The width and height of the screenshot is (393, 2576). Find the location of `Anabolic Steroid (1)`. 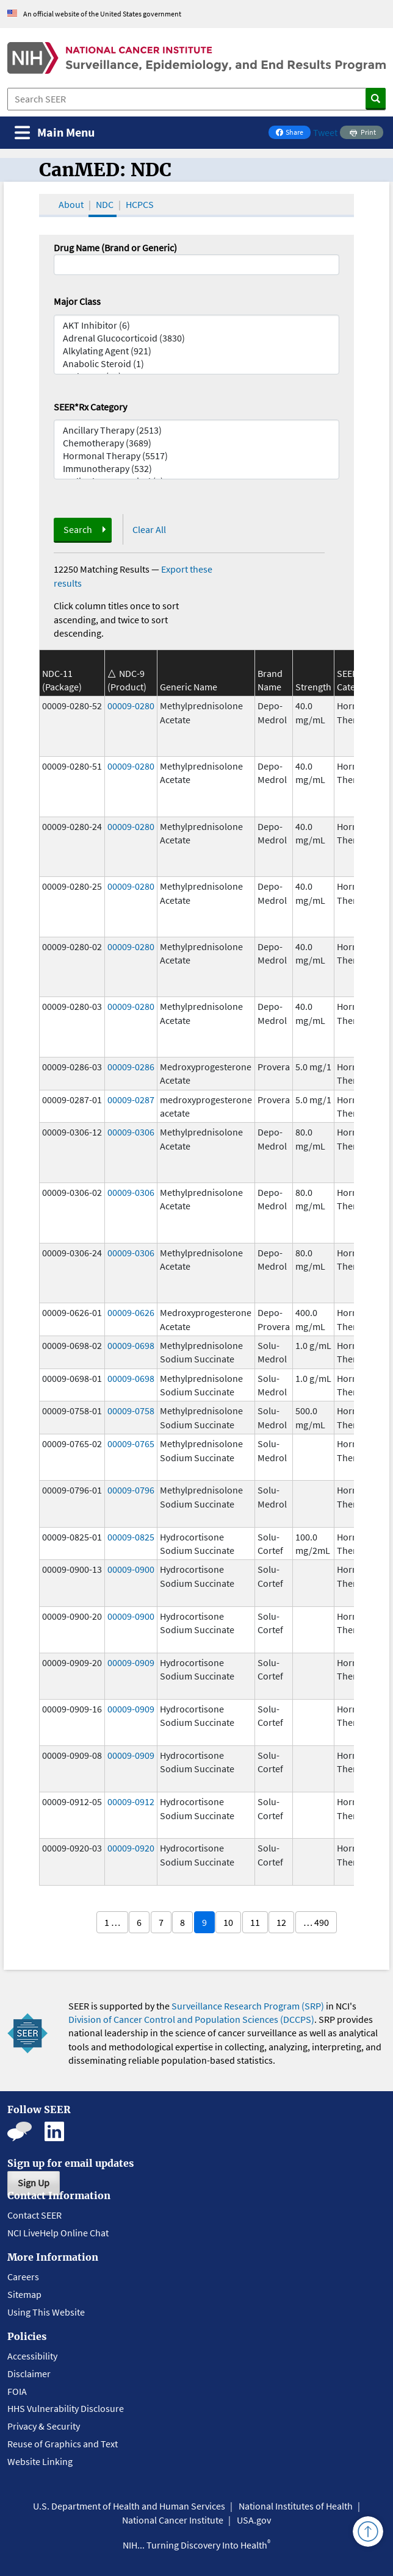

Anabolic Steroid (1) is located at coordinates (196, 363).